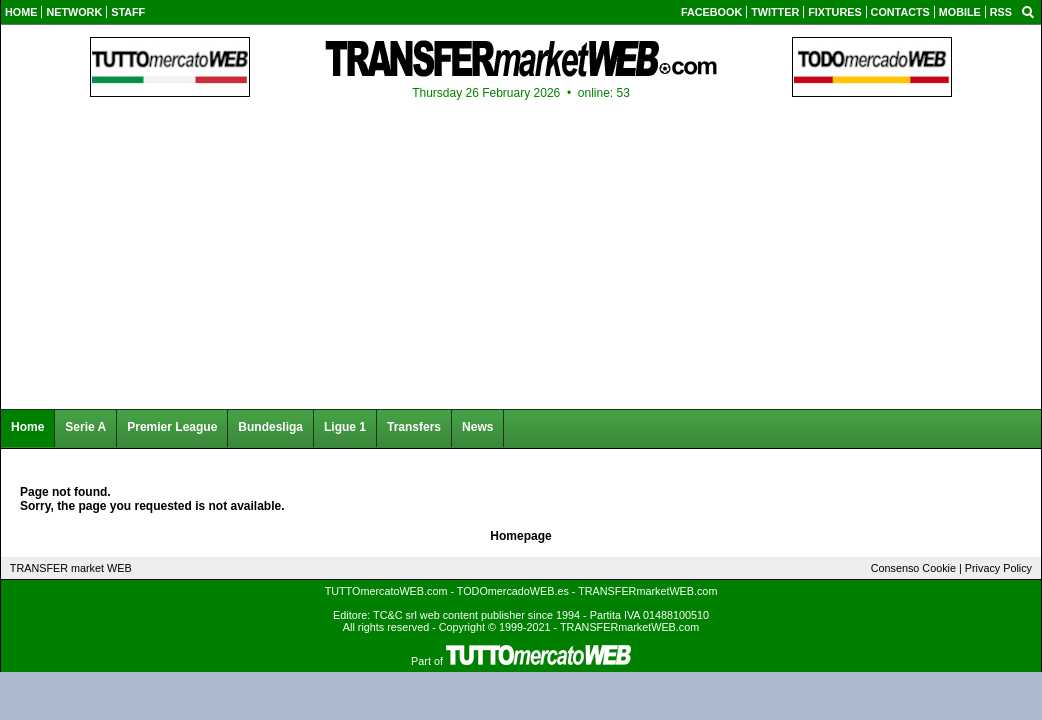 This screenshot has height=720, width=1042. I want to click on News [menuitem], so click(477, 427).